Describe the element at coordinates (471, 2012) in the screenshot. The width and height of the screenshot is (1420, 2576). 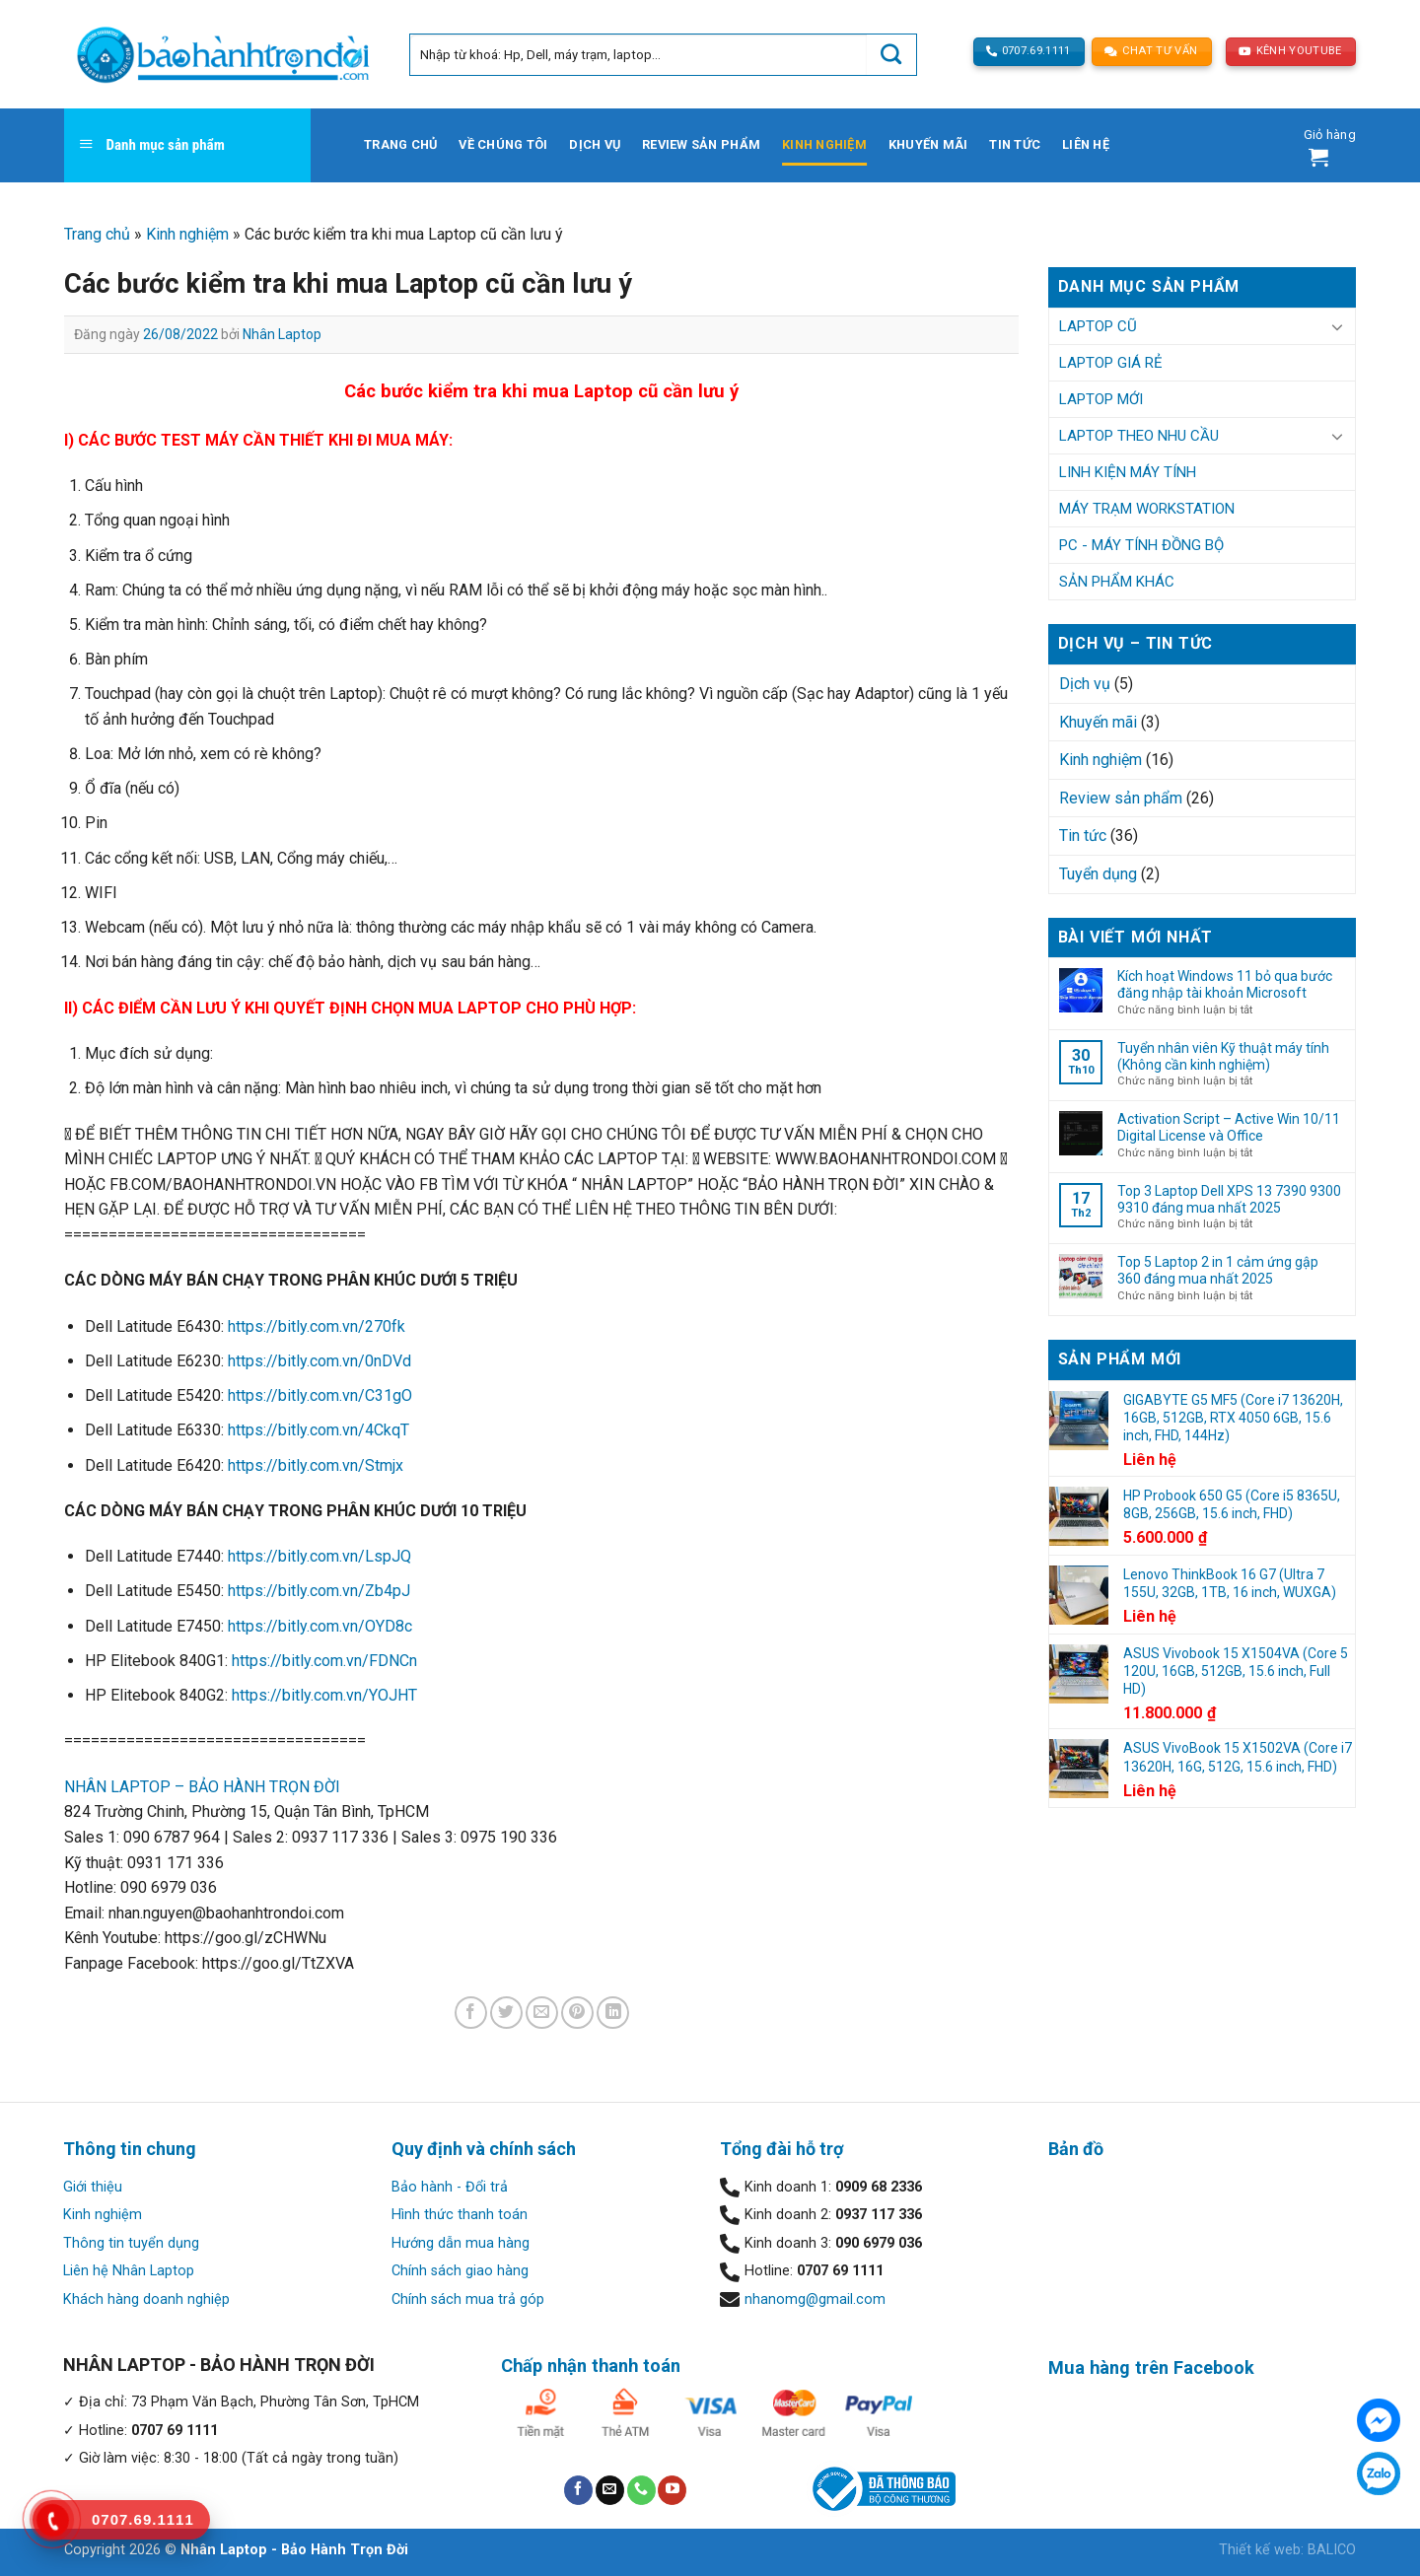
I see `[Share on Facebook]` at that location.